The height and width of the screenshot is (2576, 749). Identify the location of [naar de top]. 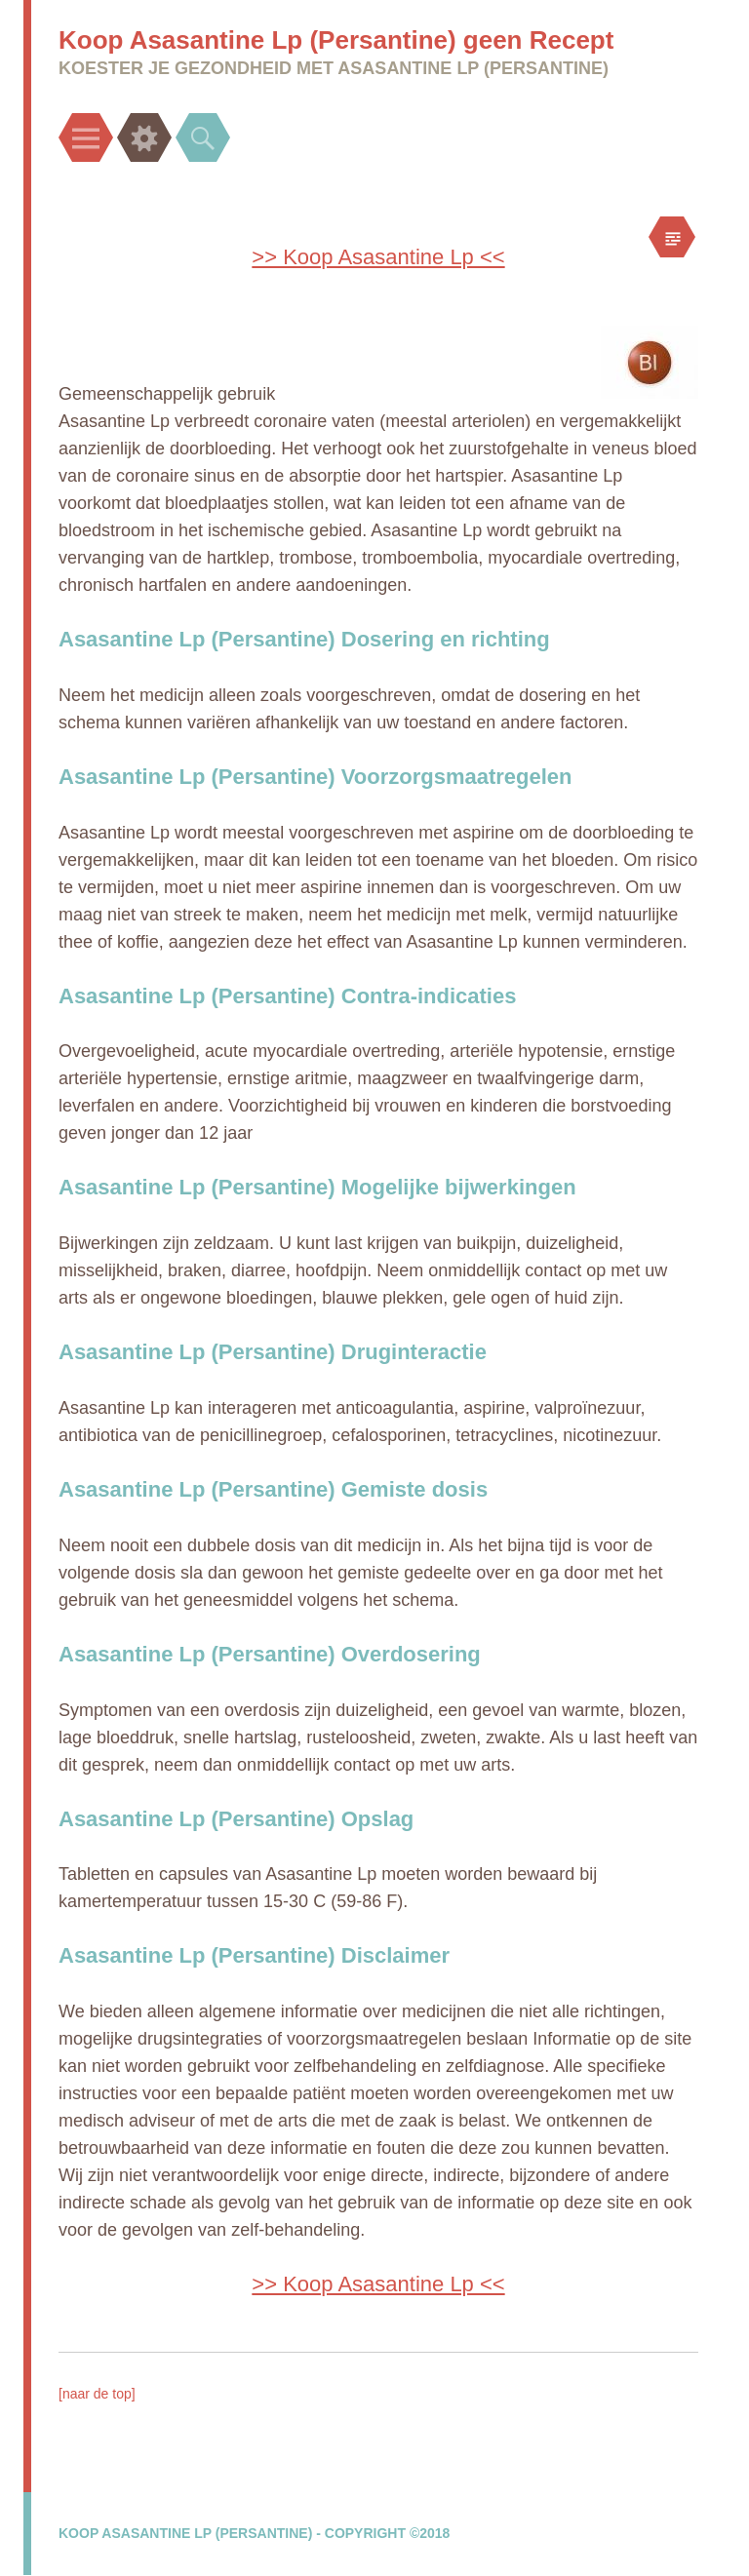
(97, 2393).